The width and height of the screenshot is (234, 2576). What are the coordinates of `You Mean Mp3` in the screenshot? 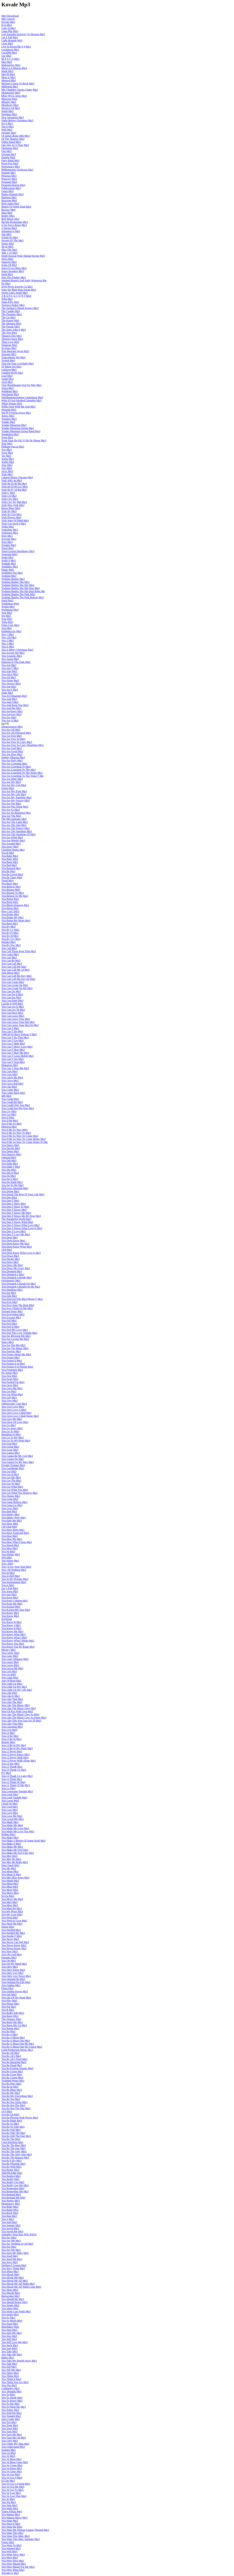 It's located at (10, 1871).